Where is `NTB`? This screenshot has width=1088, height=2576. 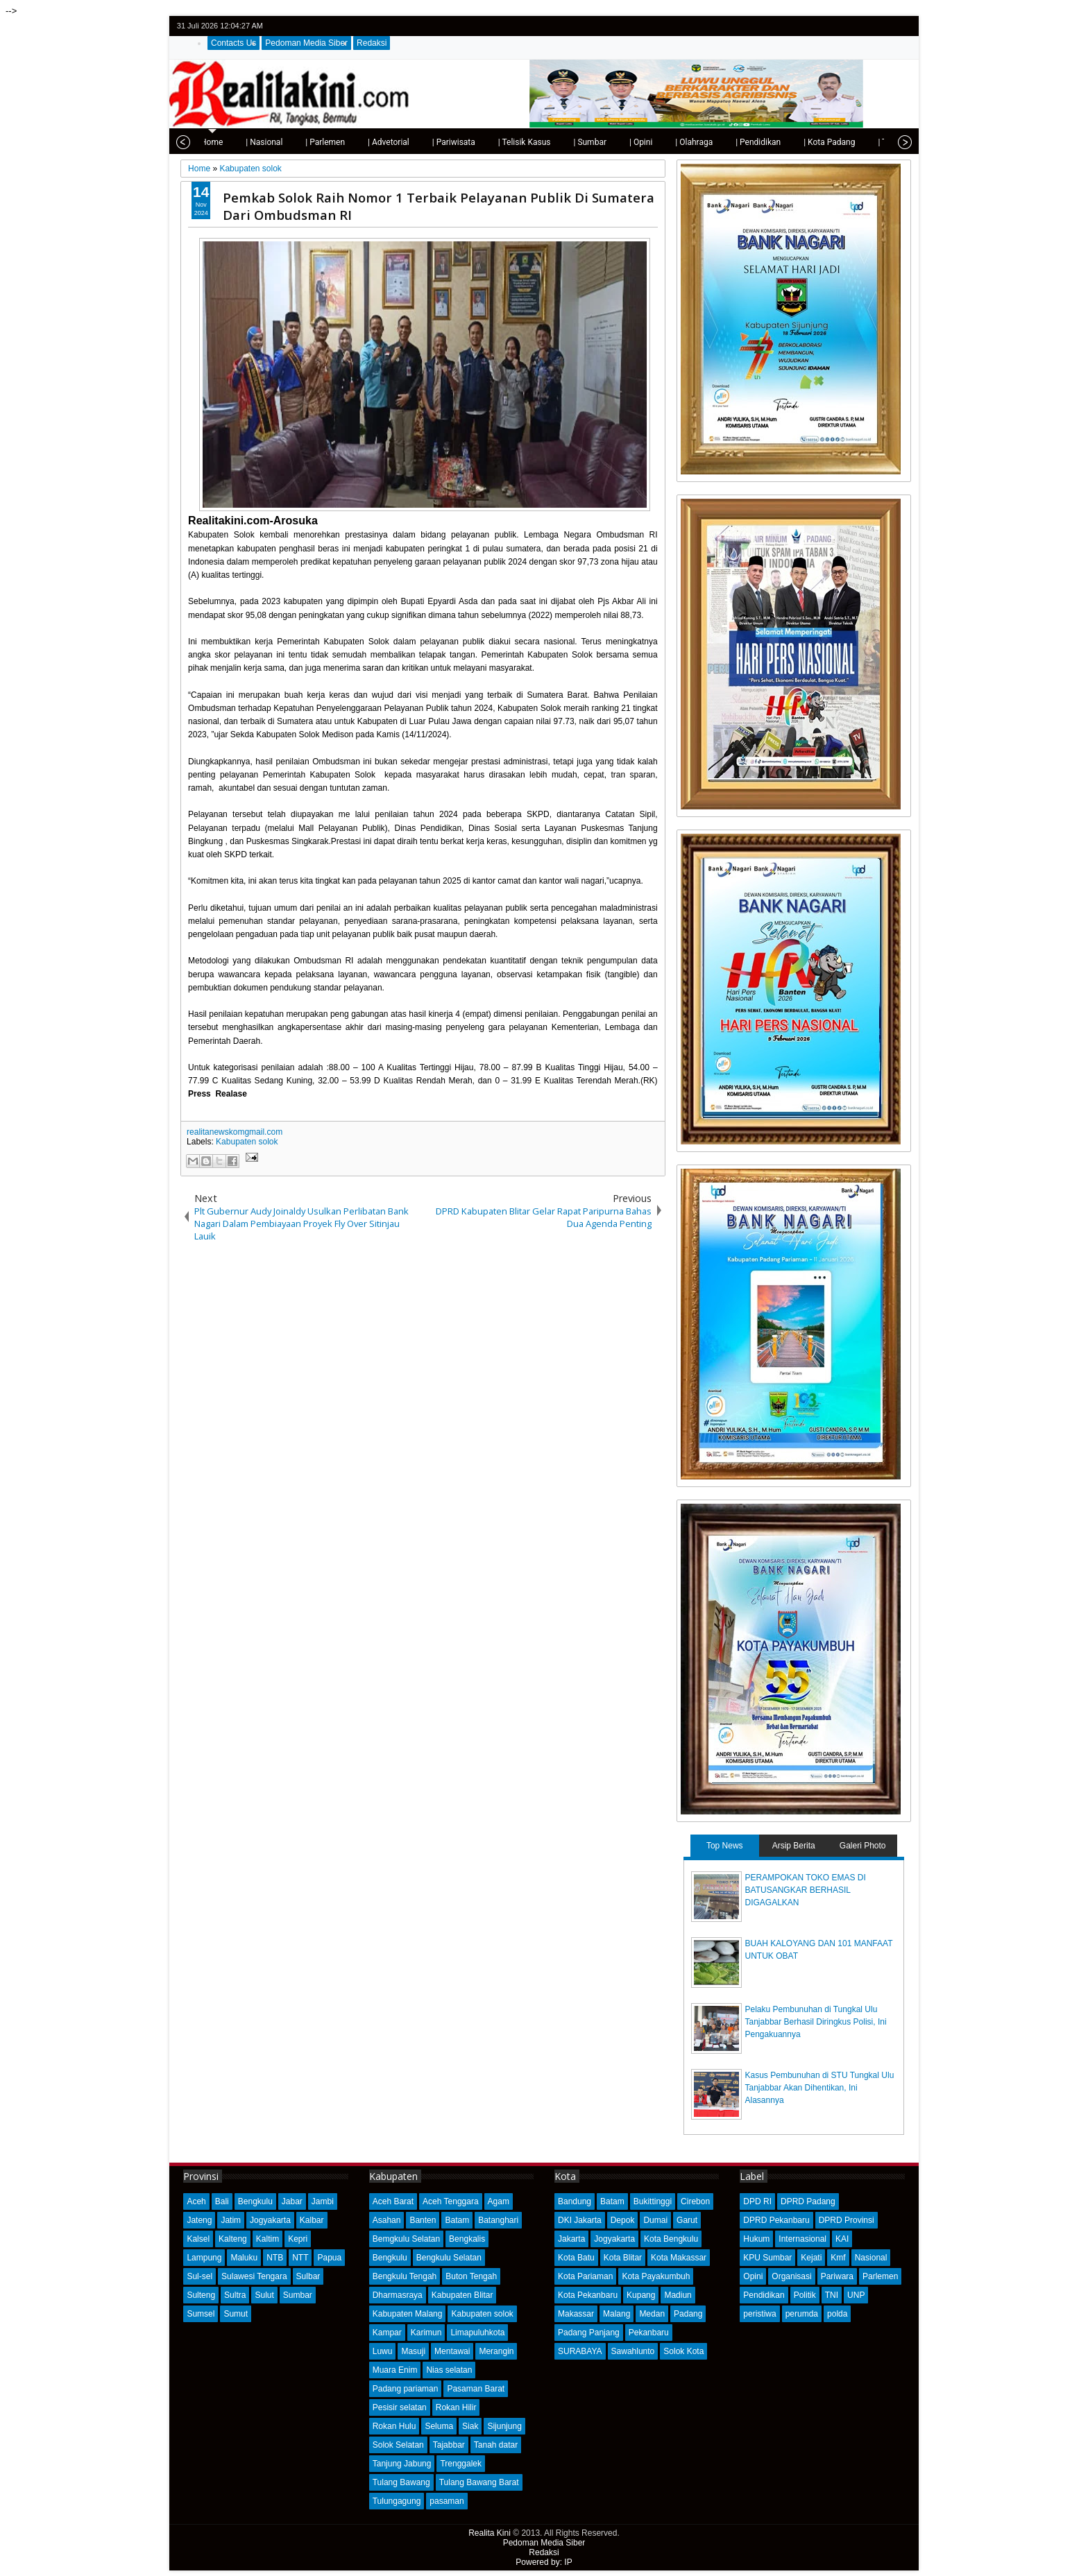
NTB is located at coordinates (274, 2257).